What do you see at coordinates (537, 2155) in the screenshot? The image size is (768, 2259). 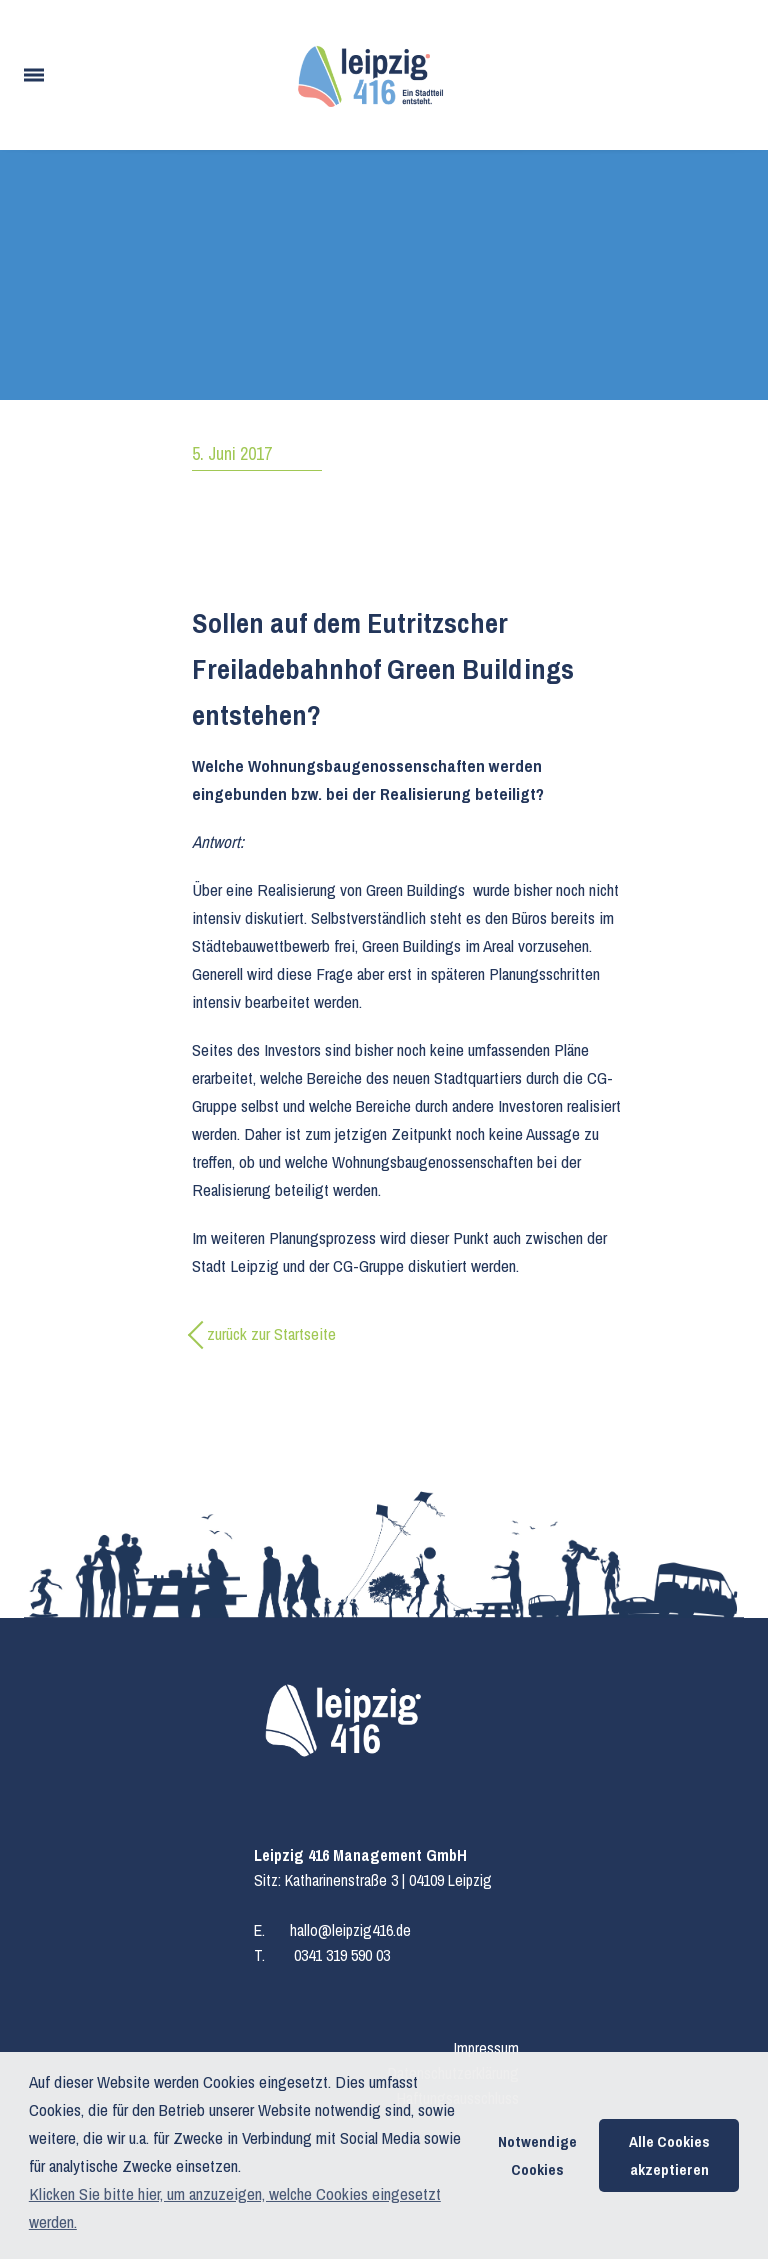 I see `Notwendige Cookies [button]` at bounding box center [537, 2155].